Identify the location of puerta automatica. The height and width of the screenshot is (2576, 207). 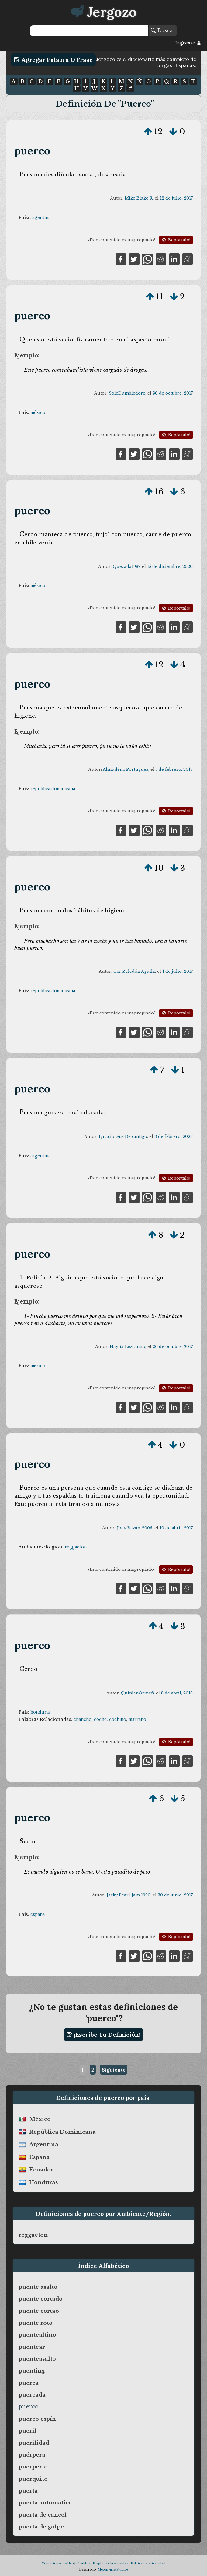
(45, 2502).